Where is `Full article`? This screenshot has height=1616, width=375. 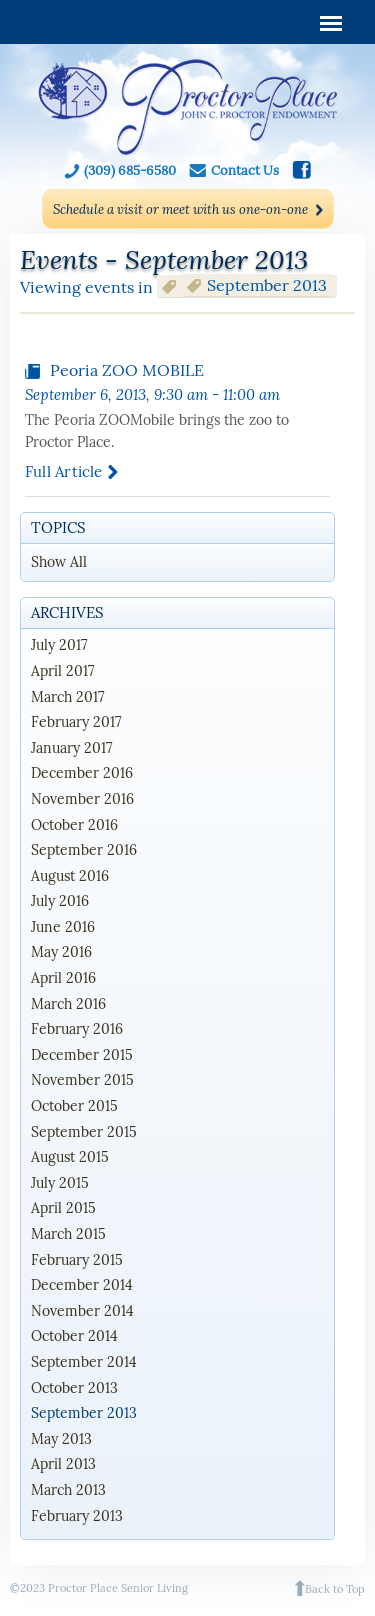
Full article is located at coordinates (64, 472).